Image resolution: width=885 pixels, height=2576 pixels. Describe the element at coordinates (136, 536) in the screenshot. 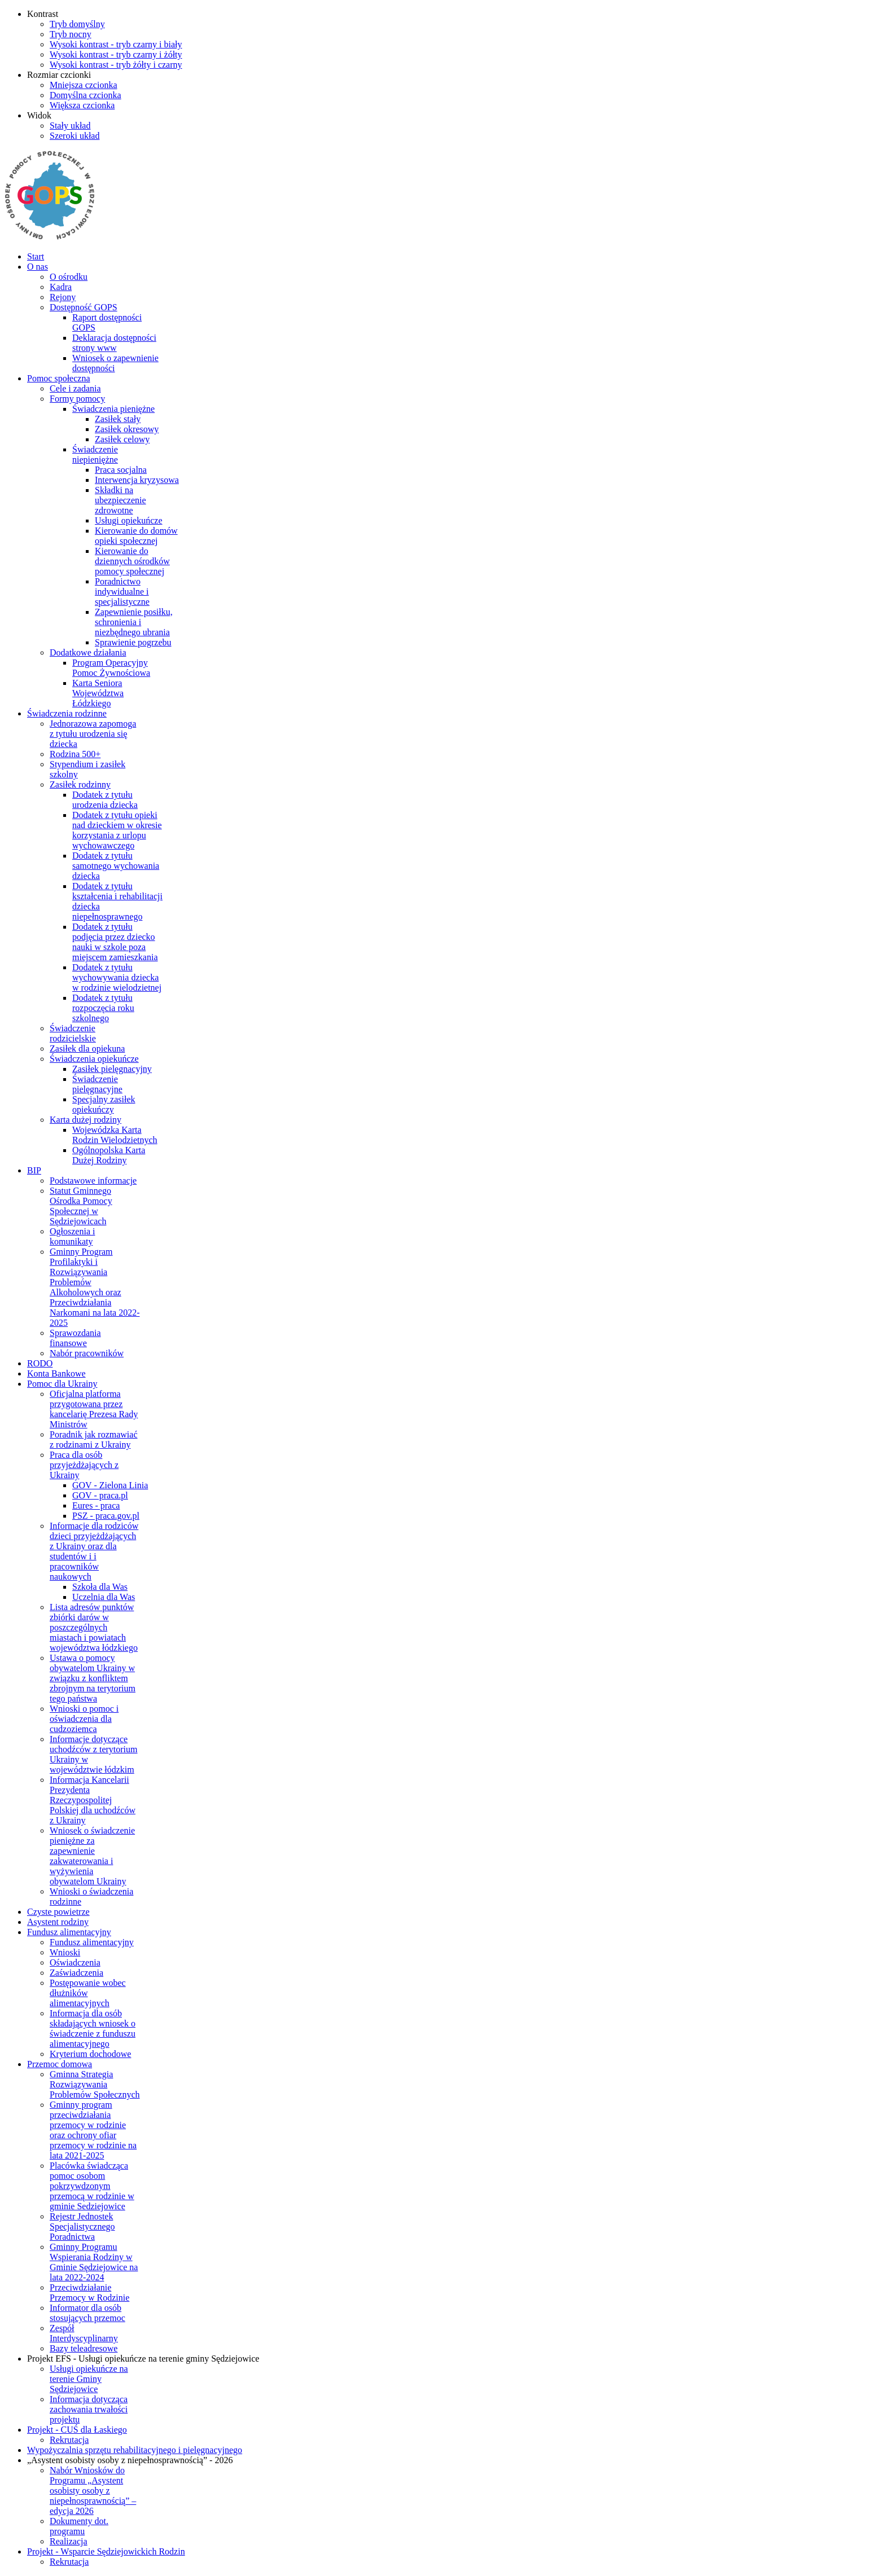

I see `Kierowanie do domów opieki społecznej` at that location.